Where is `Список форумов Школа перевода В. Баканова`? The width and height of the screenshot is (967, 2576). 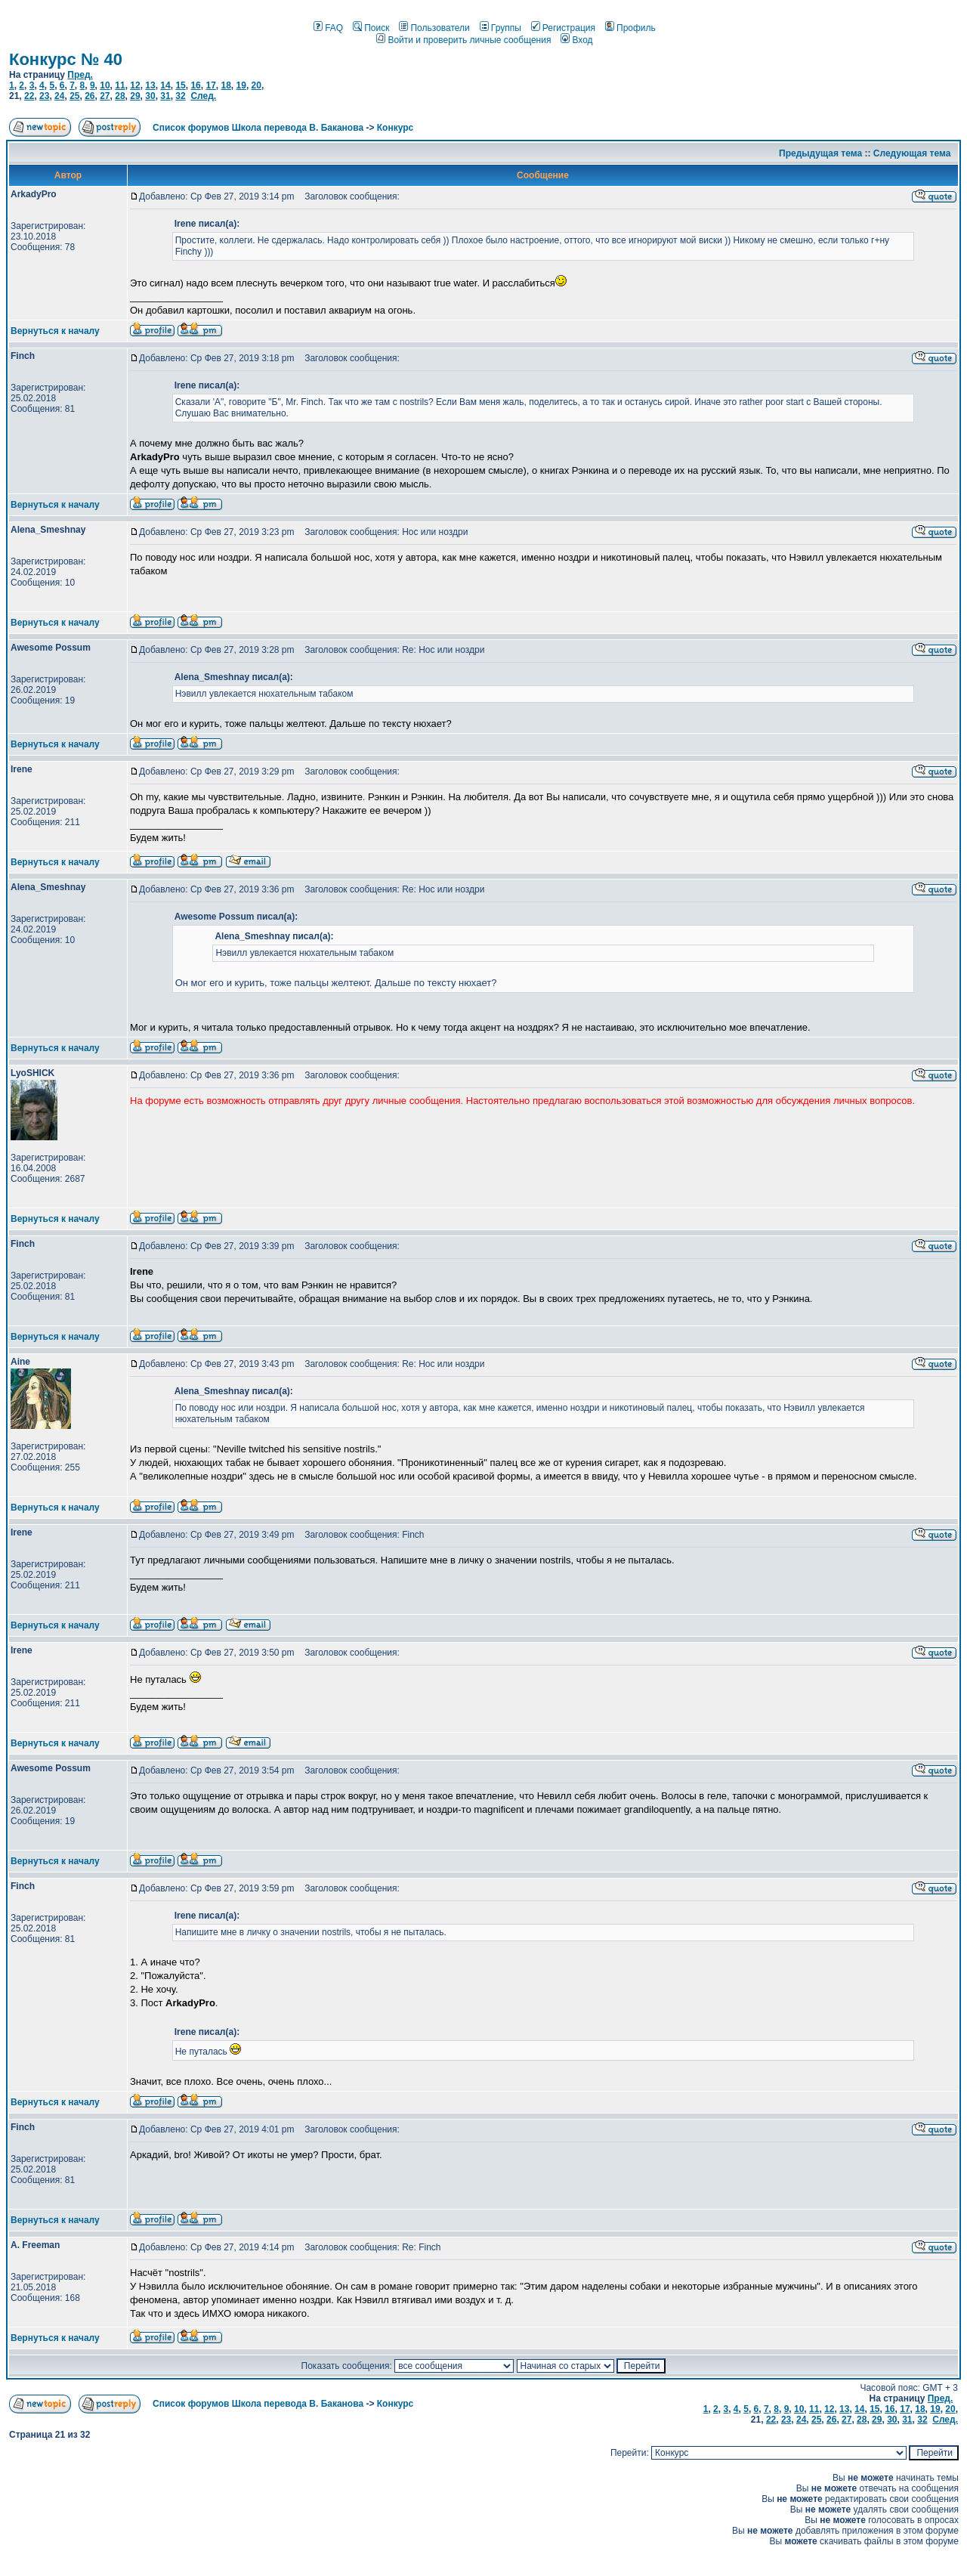
Список форумов Школа перевода В. Баканова is located at coordinates (258, 127).